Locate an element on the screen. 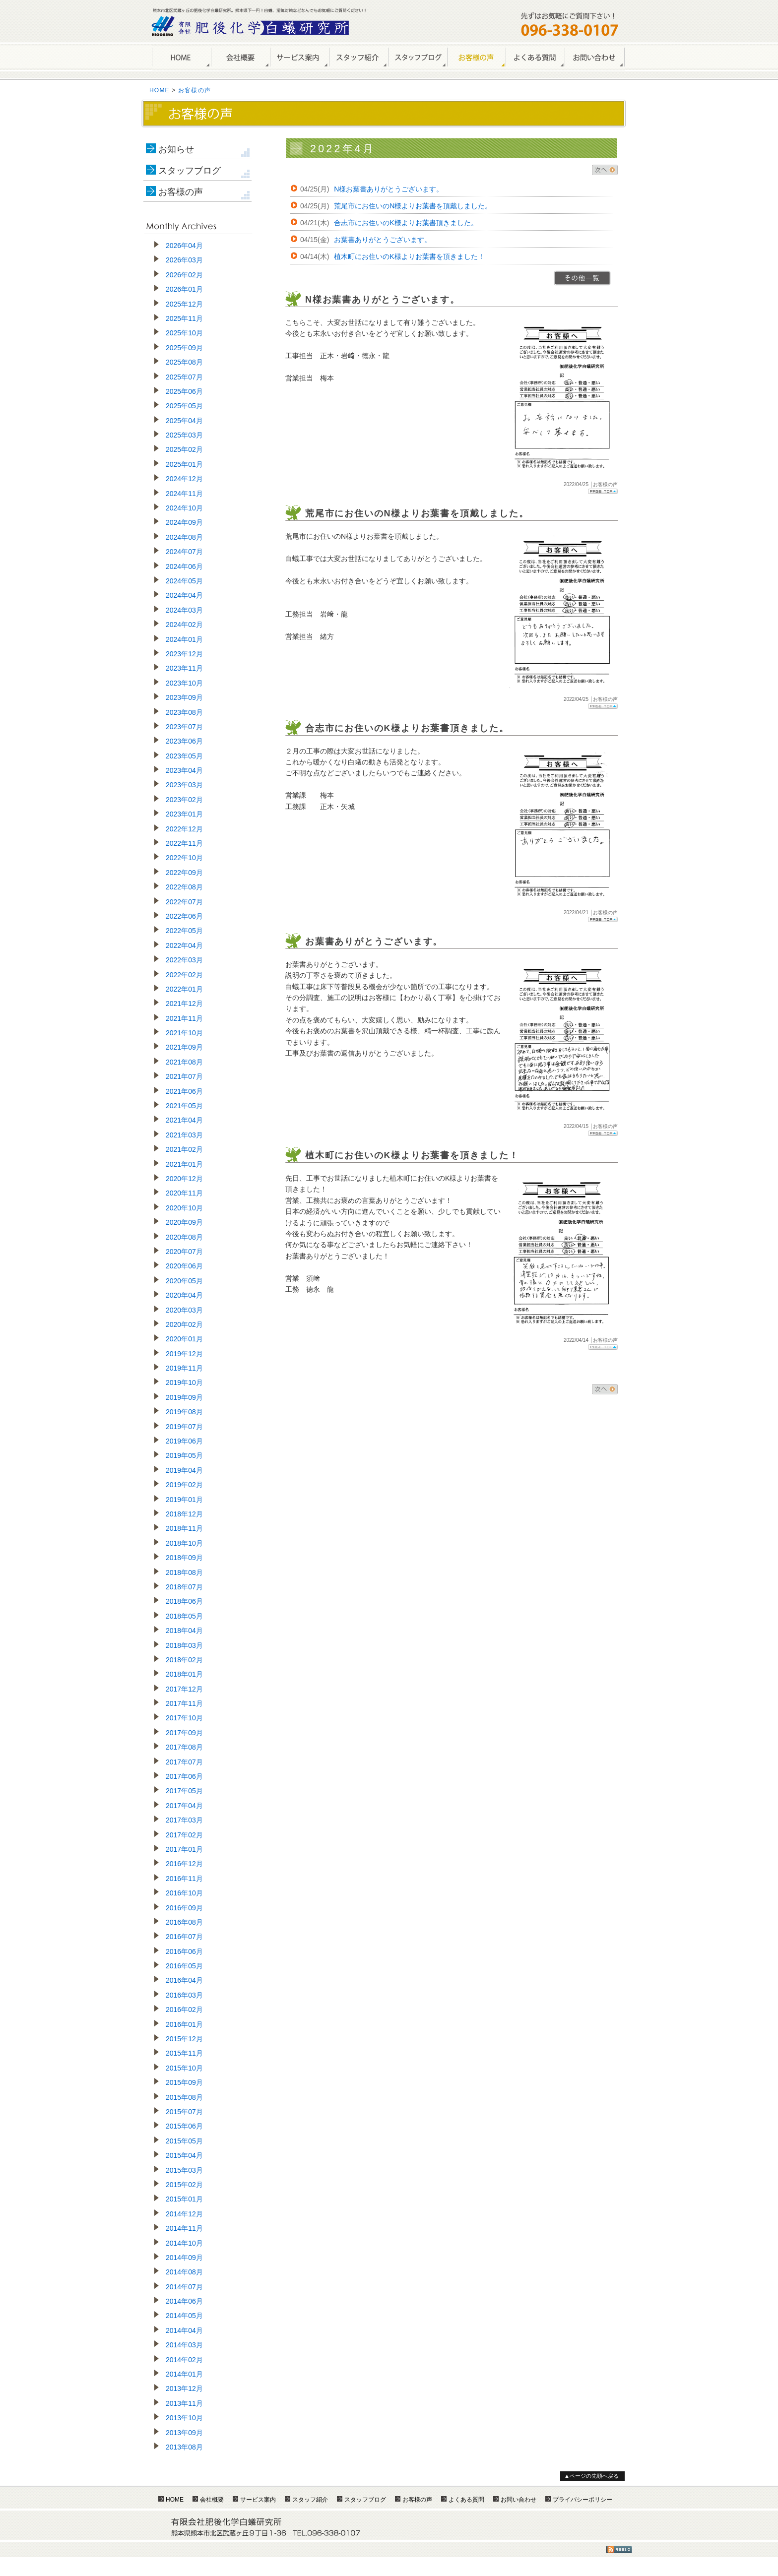 This screenshot has width=778, height=2576. 2019年04月 is located at coordinates (184, 1470).